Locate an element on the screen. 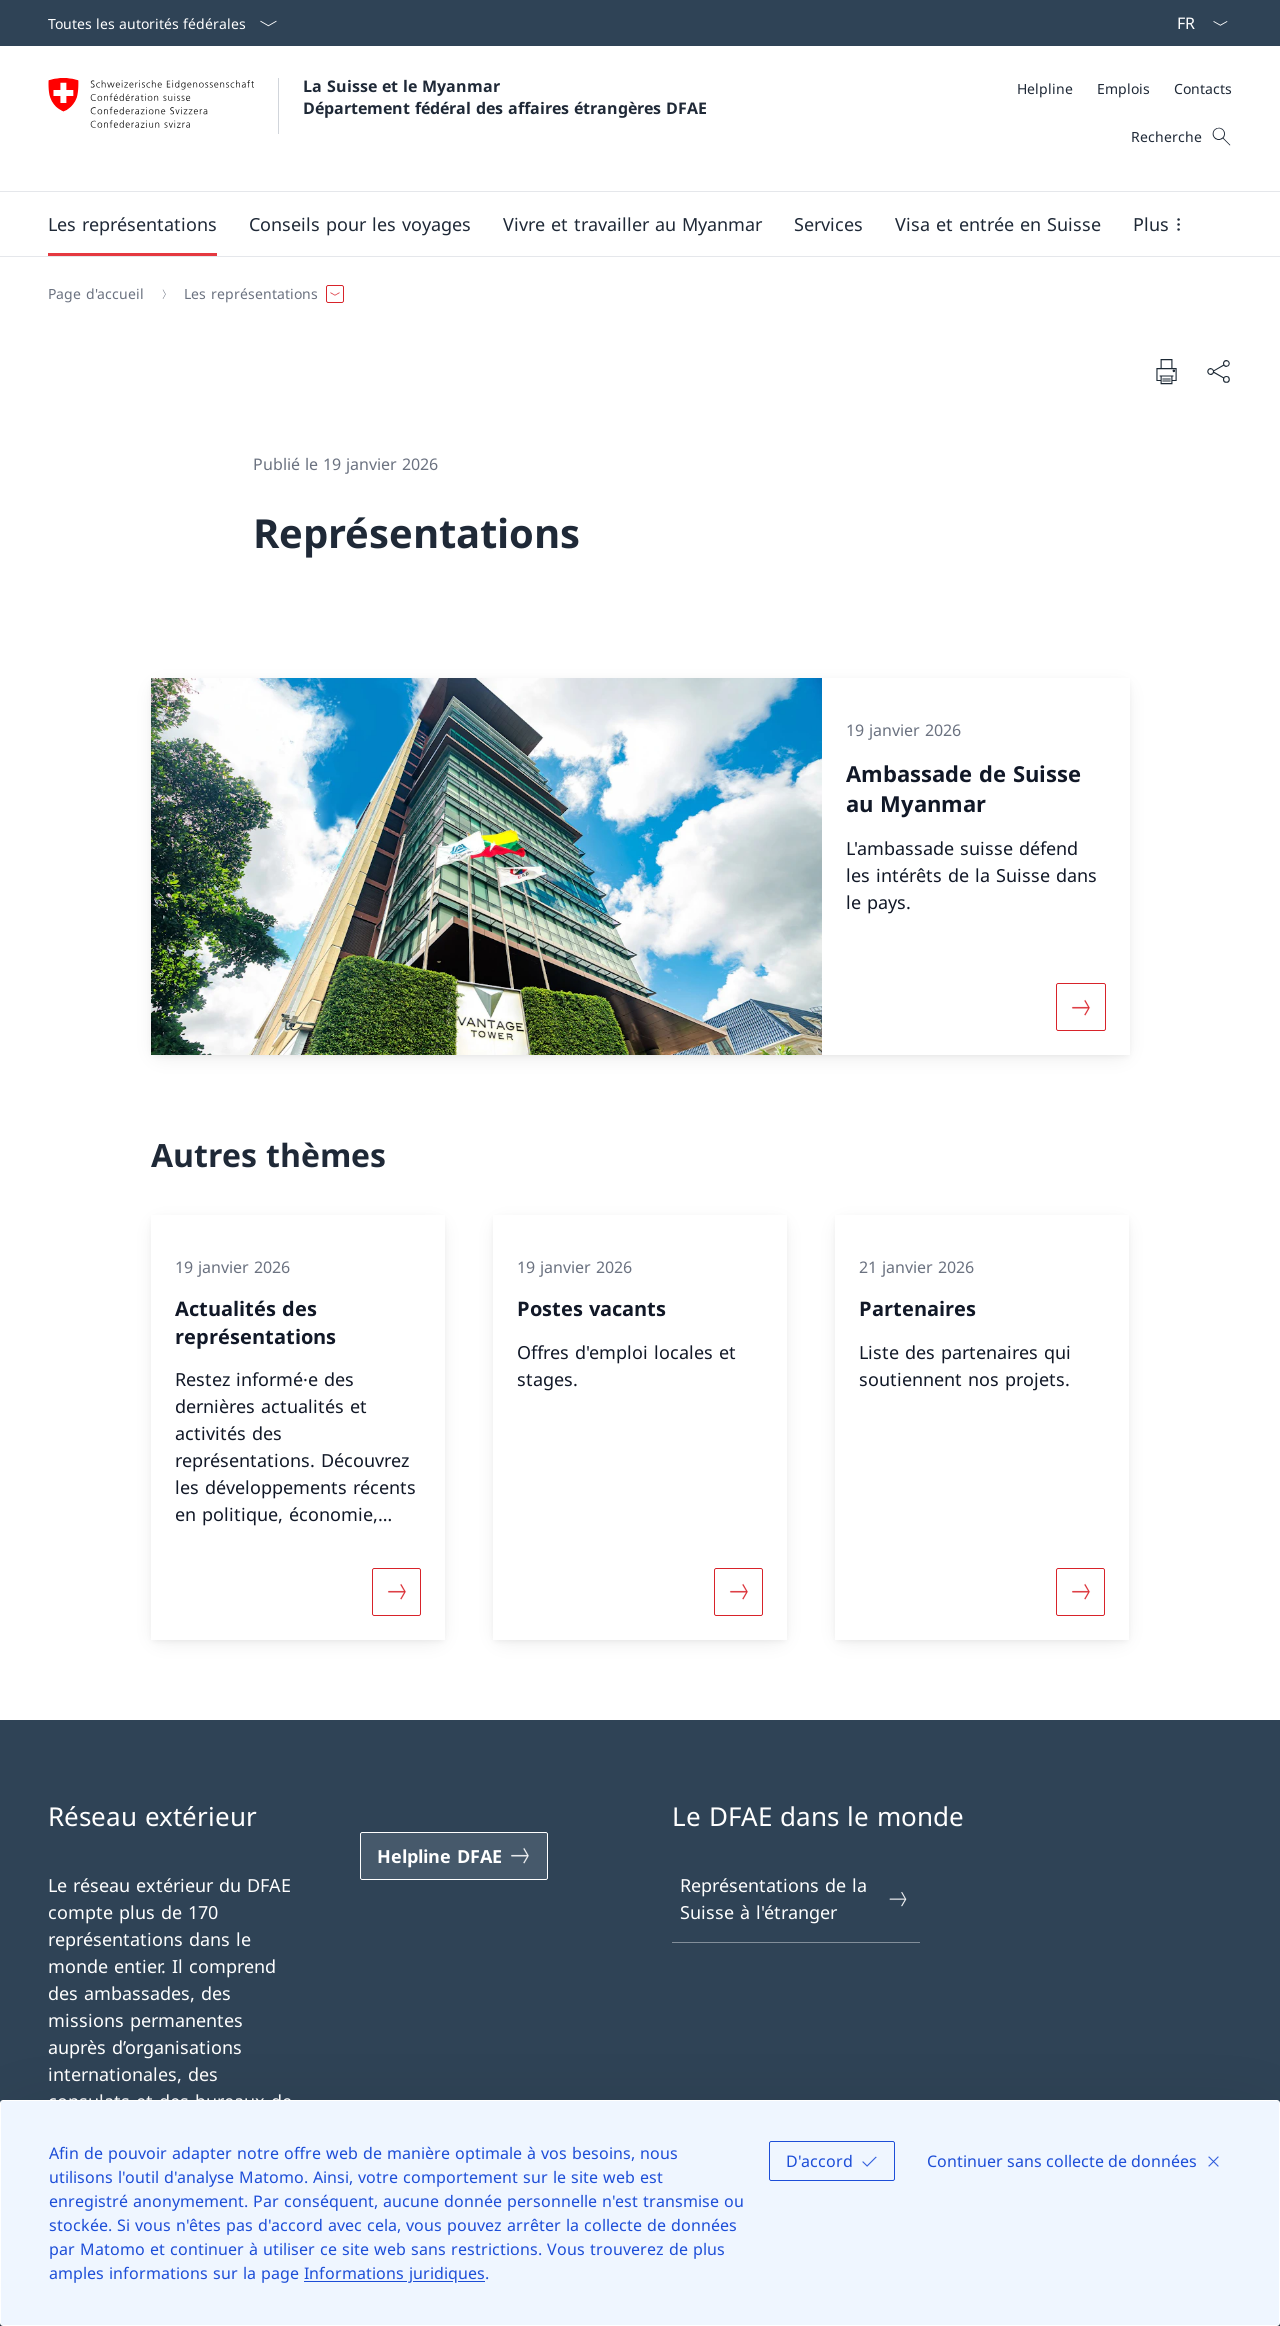 This screenshot has height=2326, width=1280. [Davantage d'informations sur «Actualités des représentations»] is located at coordinates (396, 1592).